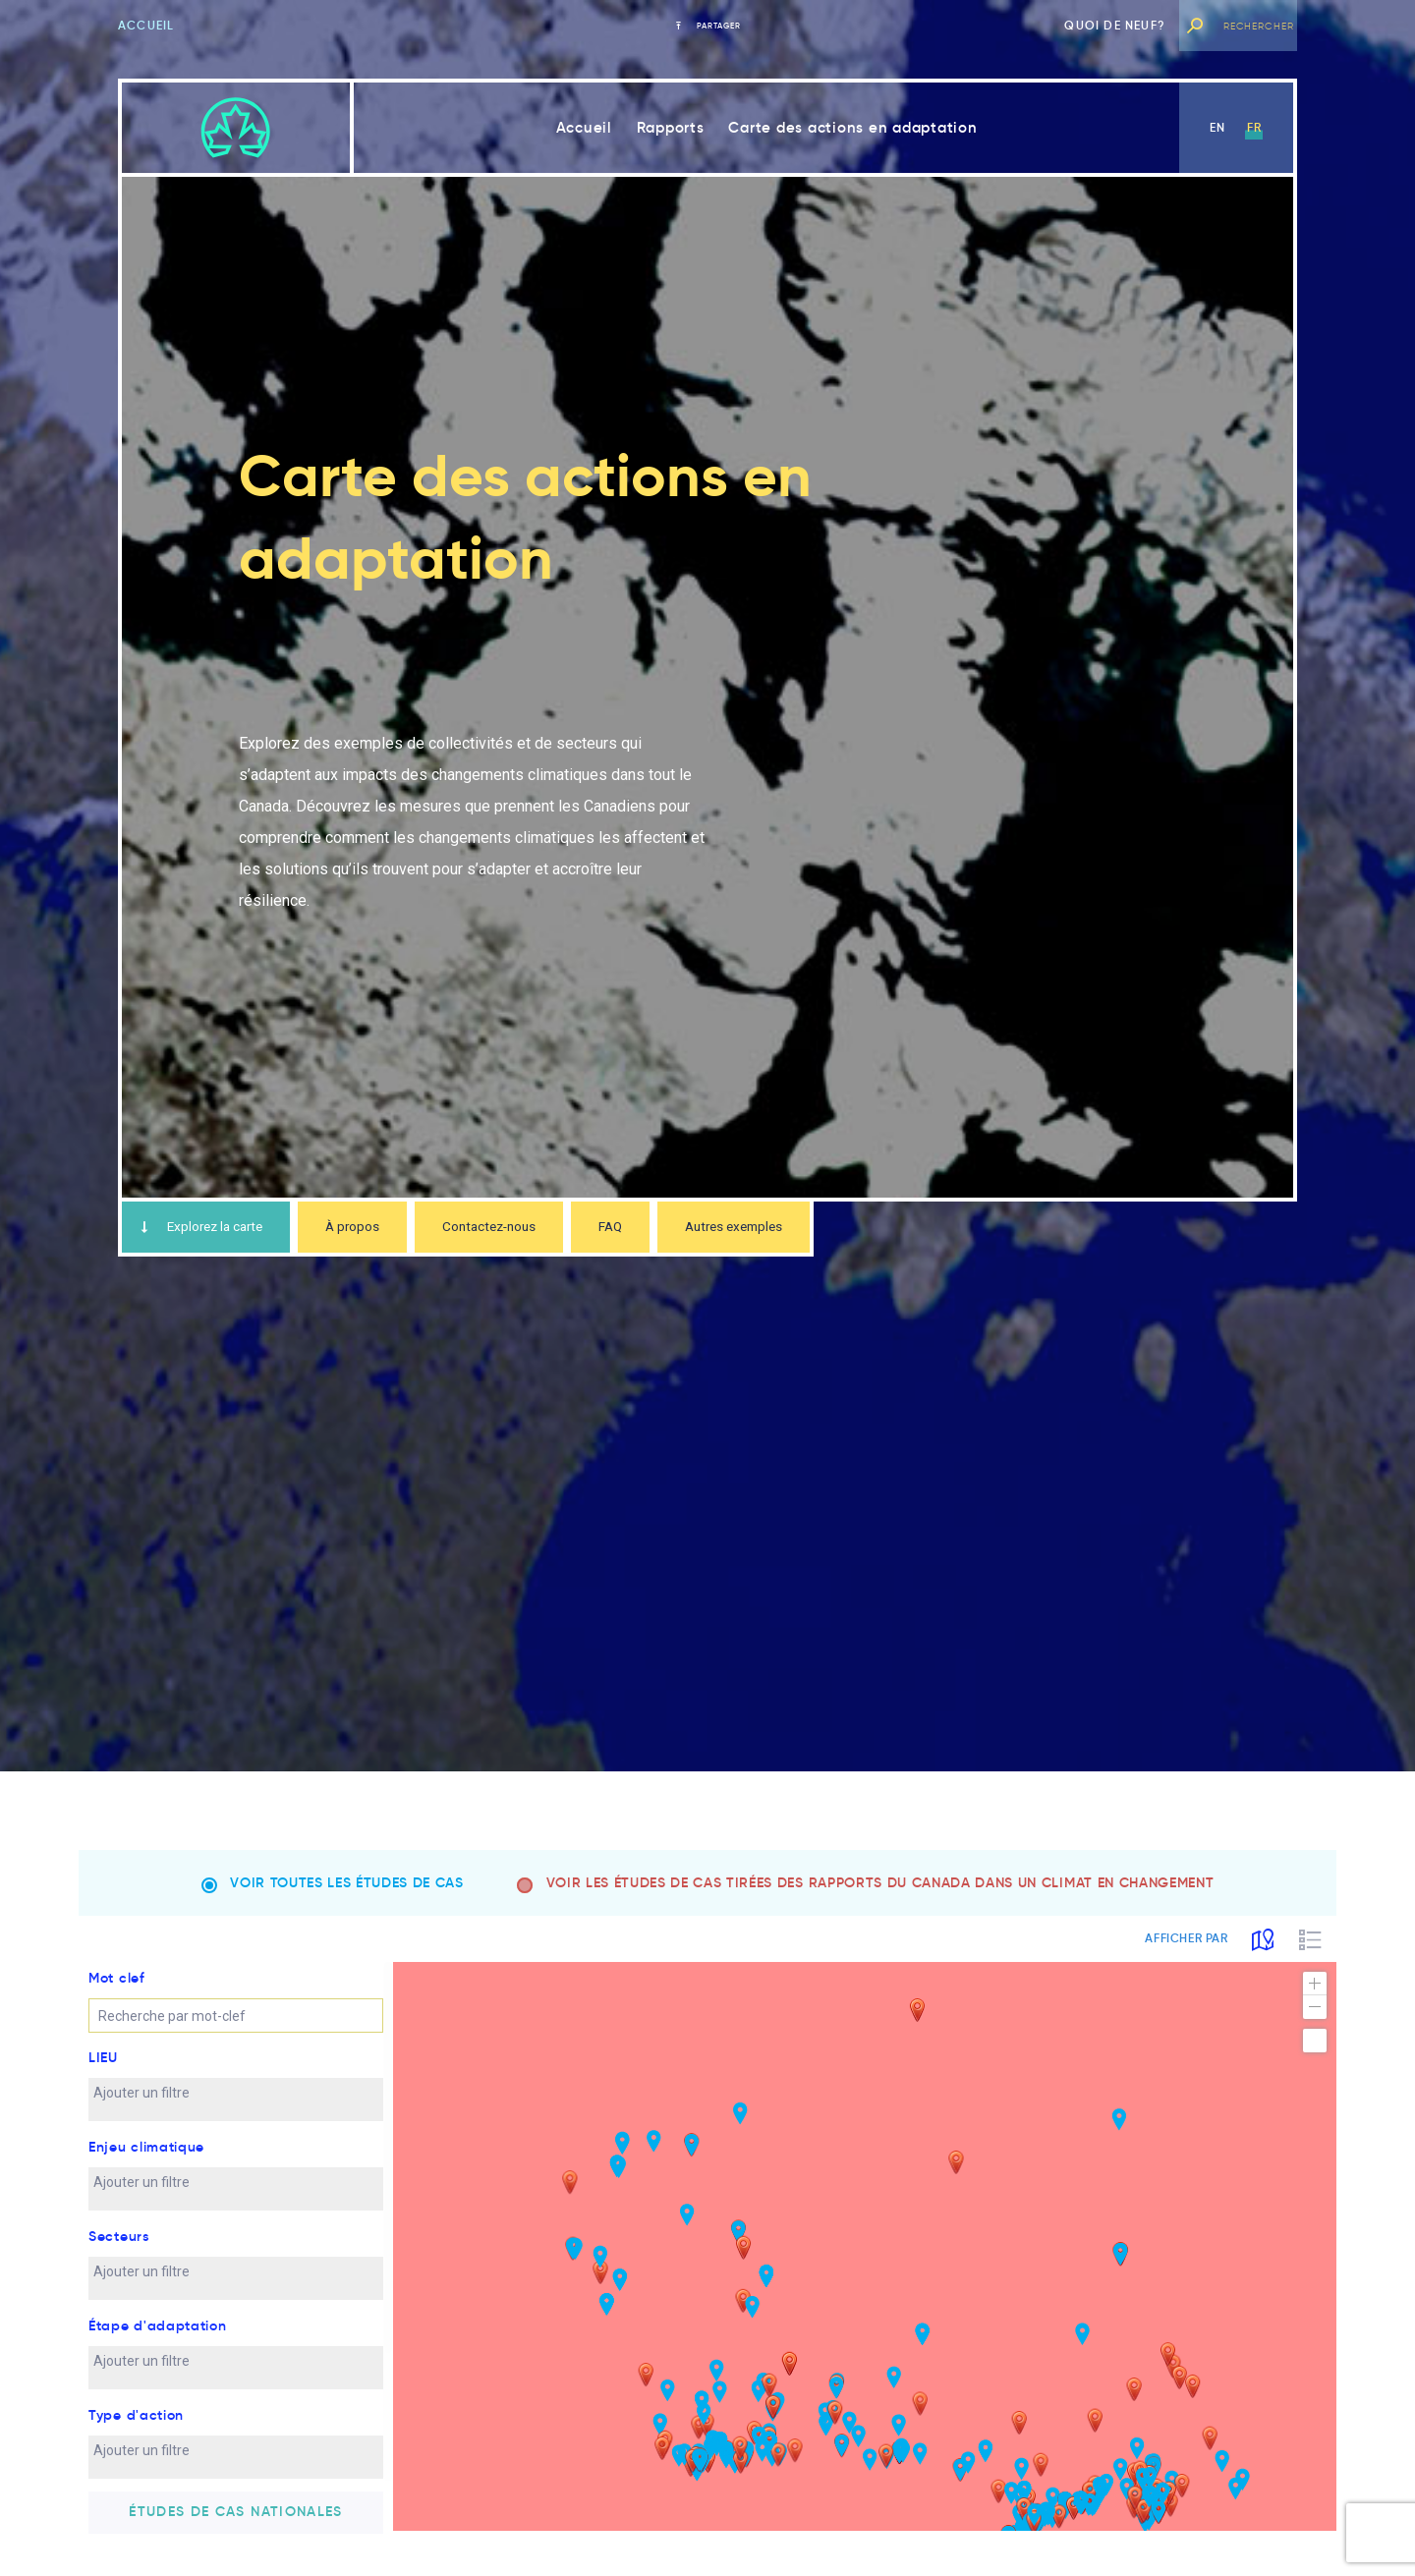 This screenshot has width=1415, height=2576. I want to click on LIEU, so click(103, 2076).